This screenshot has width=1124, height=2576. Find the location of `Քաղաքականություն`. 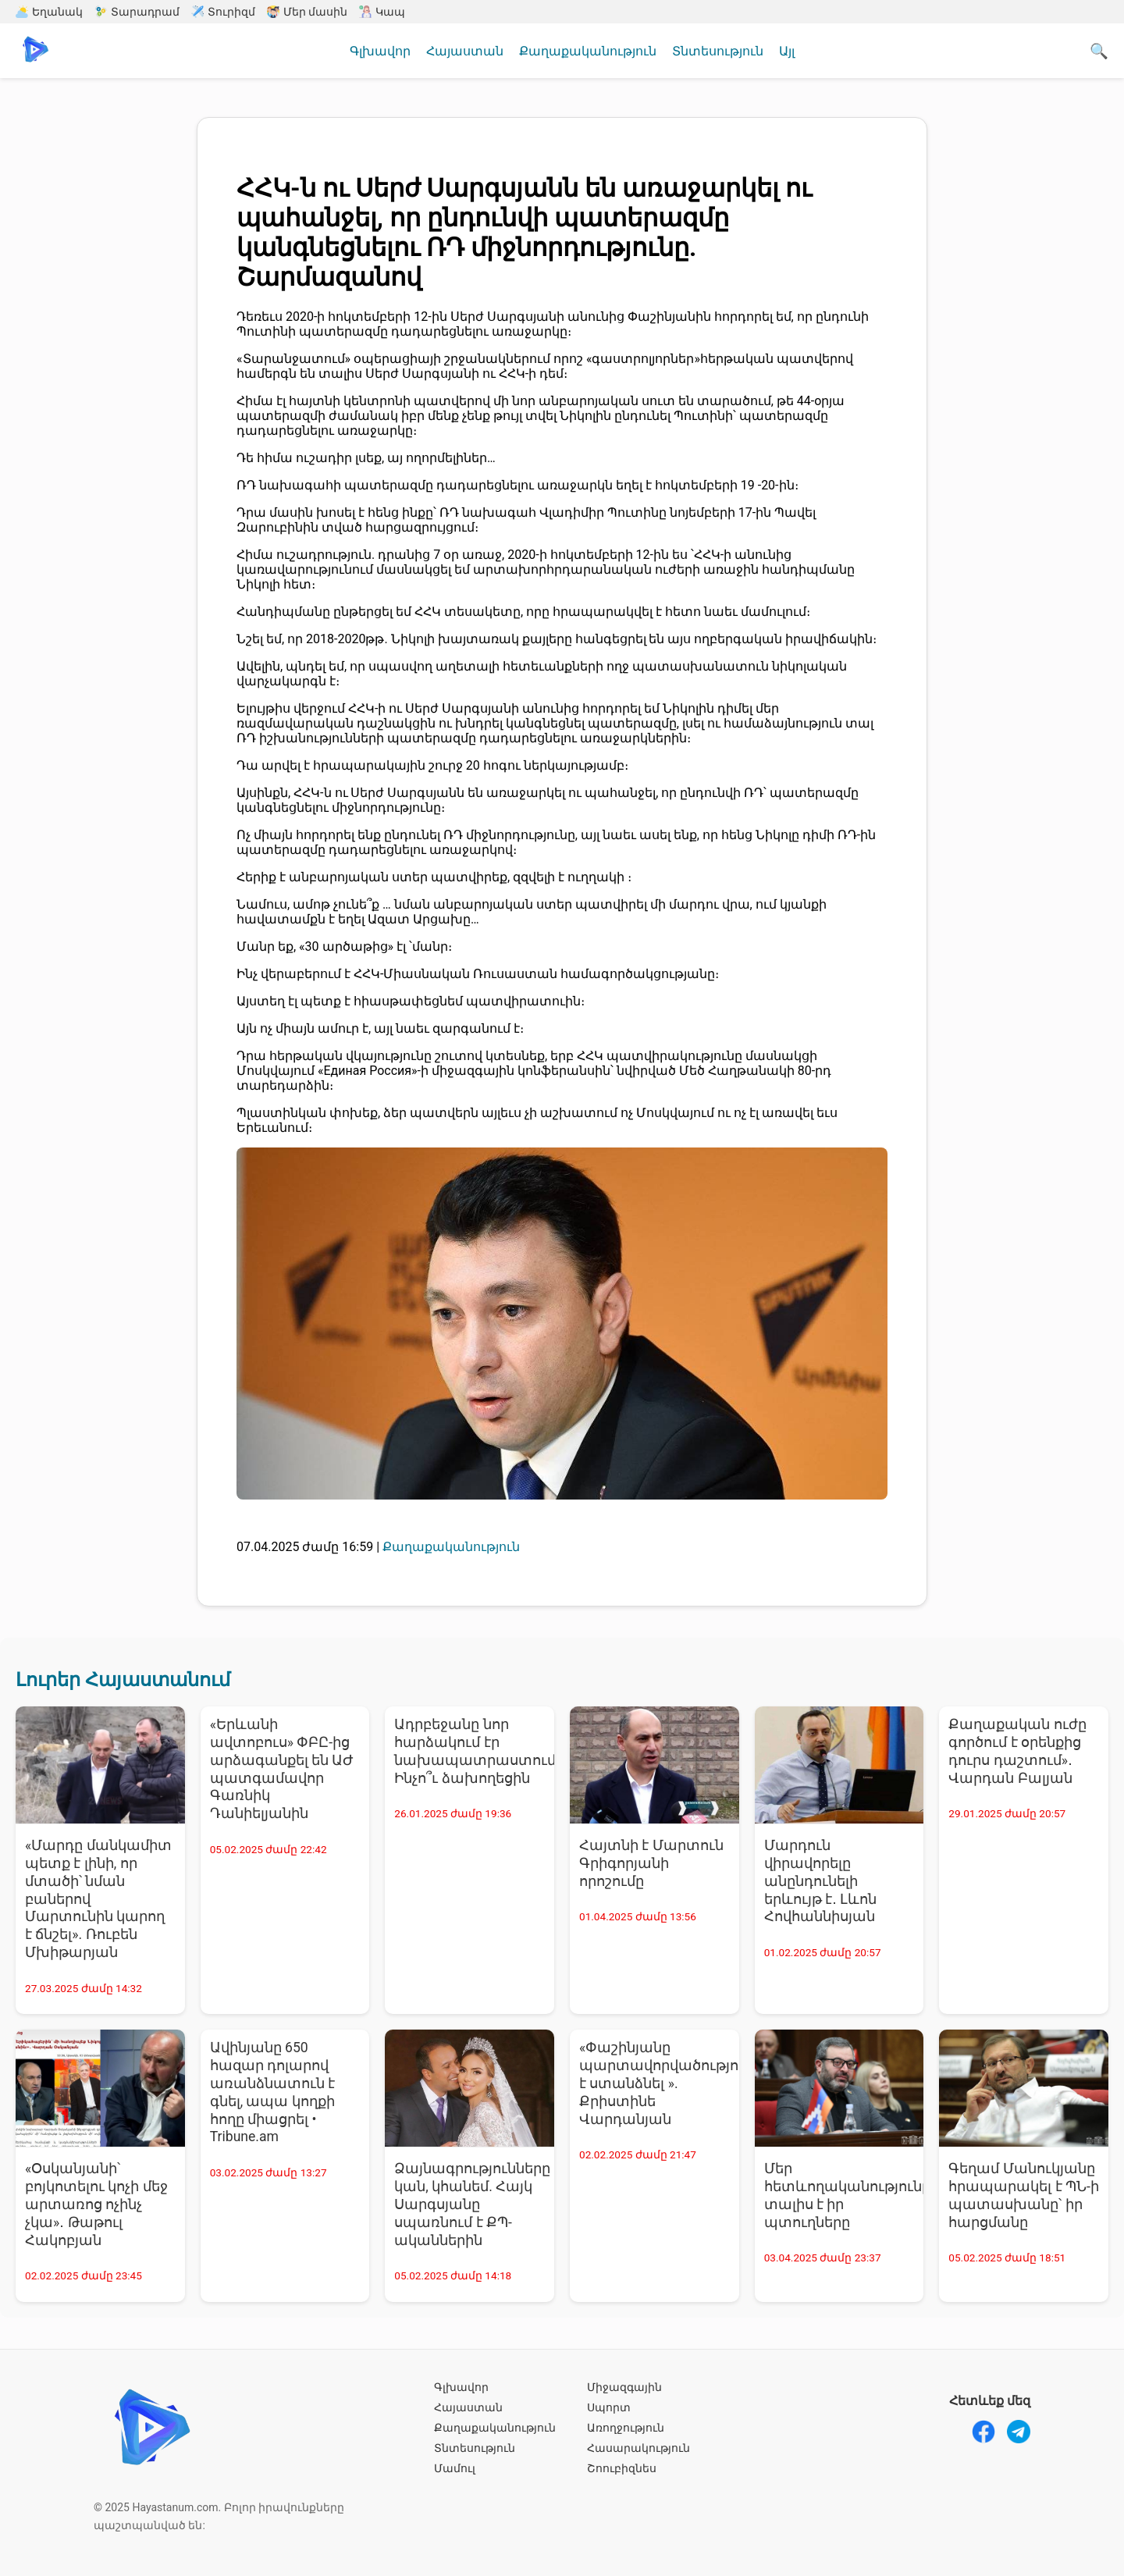

Քաղաքականություն is located at coordinates (587, 51).